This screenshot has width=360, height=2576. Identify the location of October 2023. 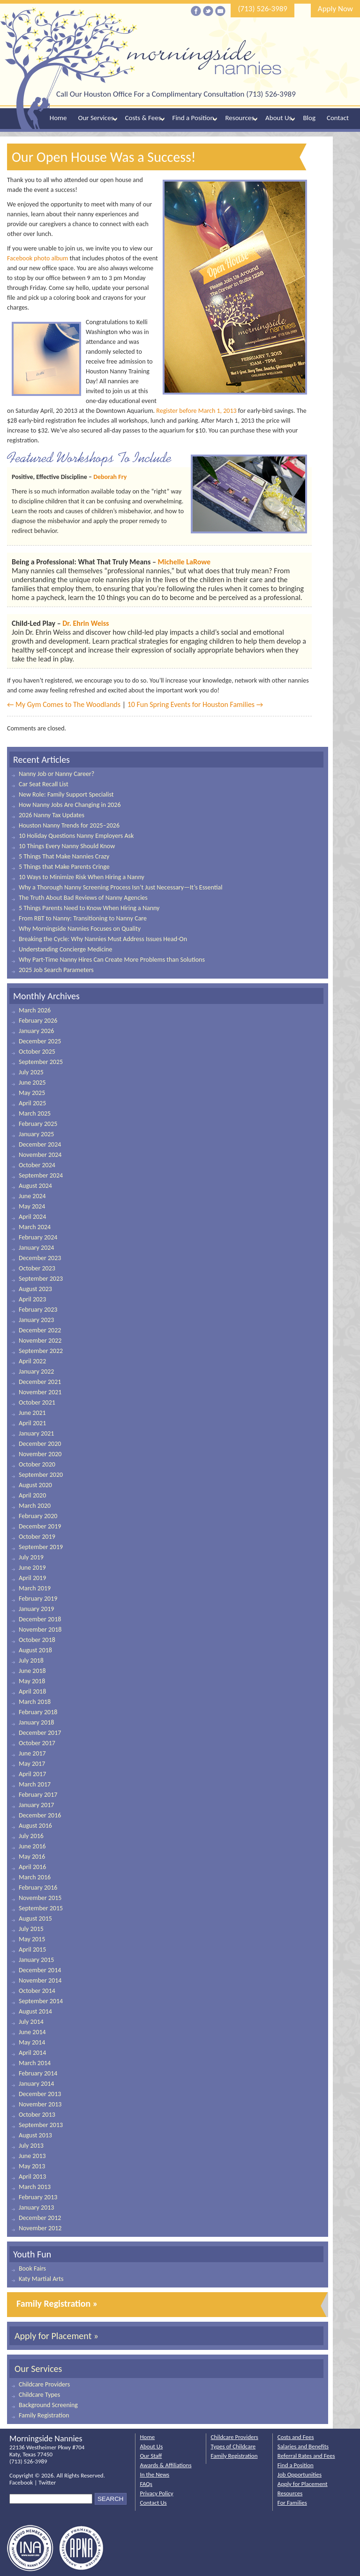
(37, 1268).